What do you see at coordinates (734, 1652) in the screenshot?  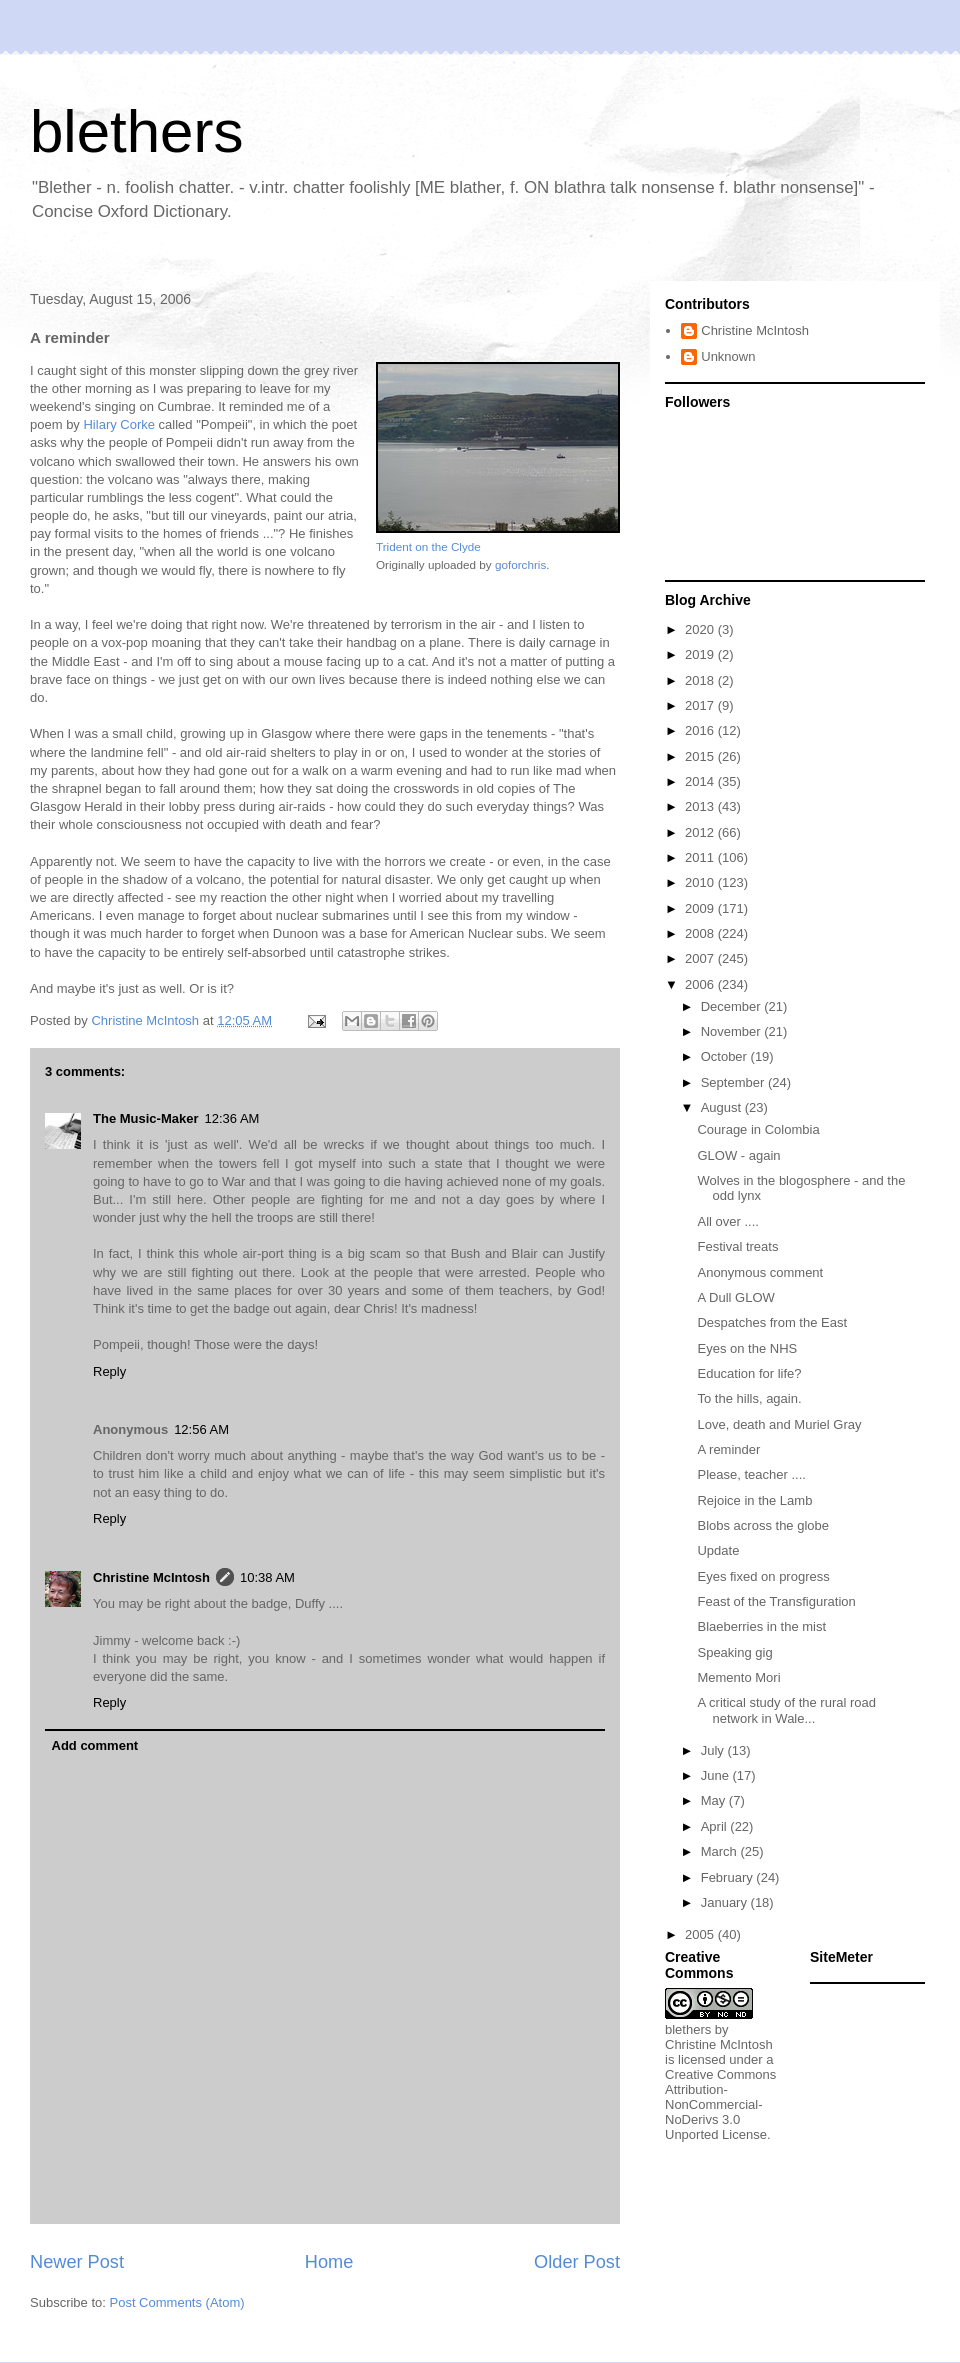 I see `Speaking gig` at bounding box center [734, 1652].